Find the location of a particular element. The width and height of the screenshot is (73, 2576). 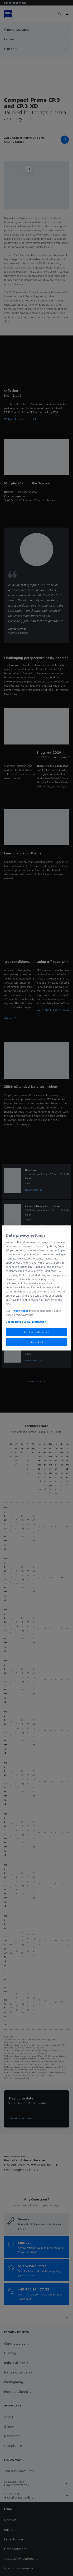

Privacy notice is located at coordinates (19, 1310).